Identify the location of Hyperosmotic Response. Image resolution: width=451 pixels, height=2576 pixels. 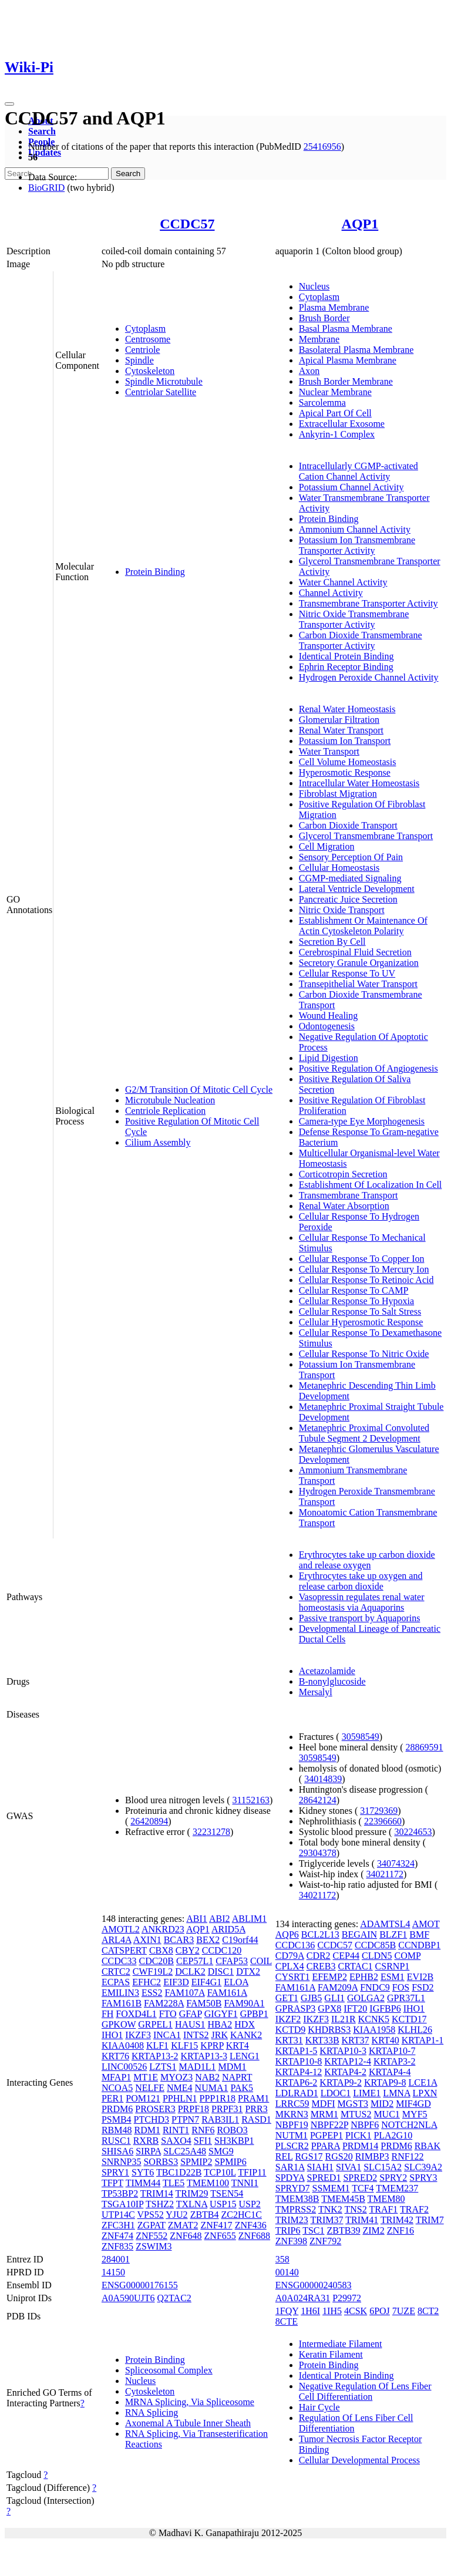
(345, 772).